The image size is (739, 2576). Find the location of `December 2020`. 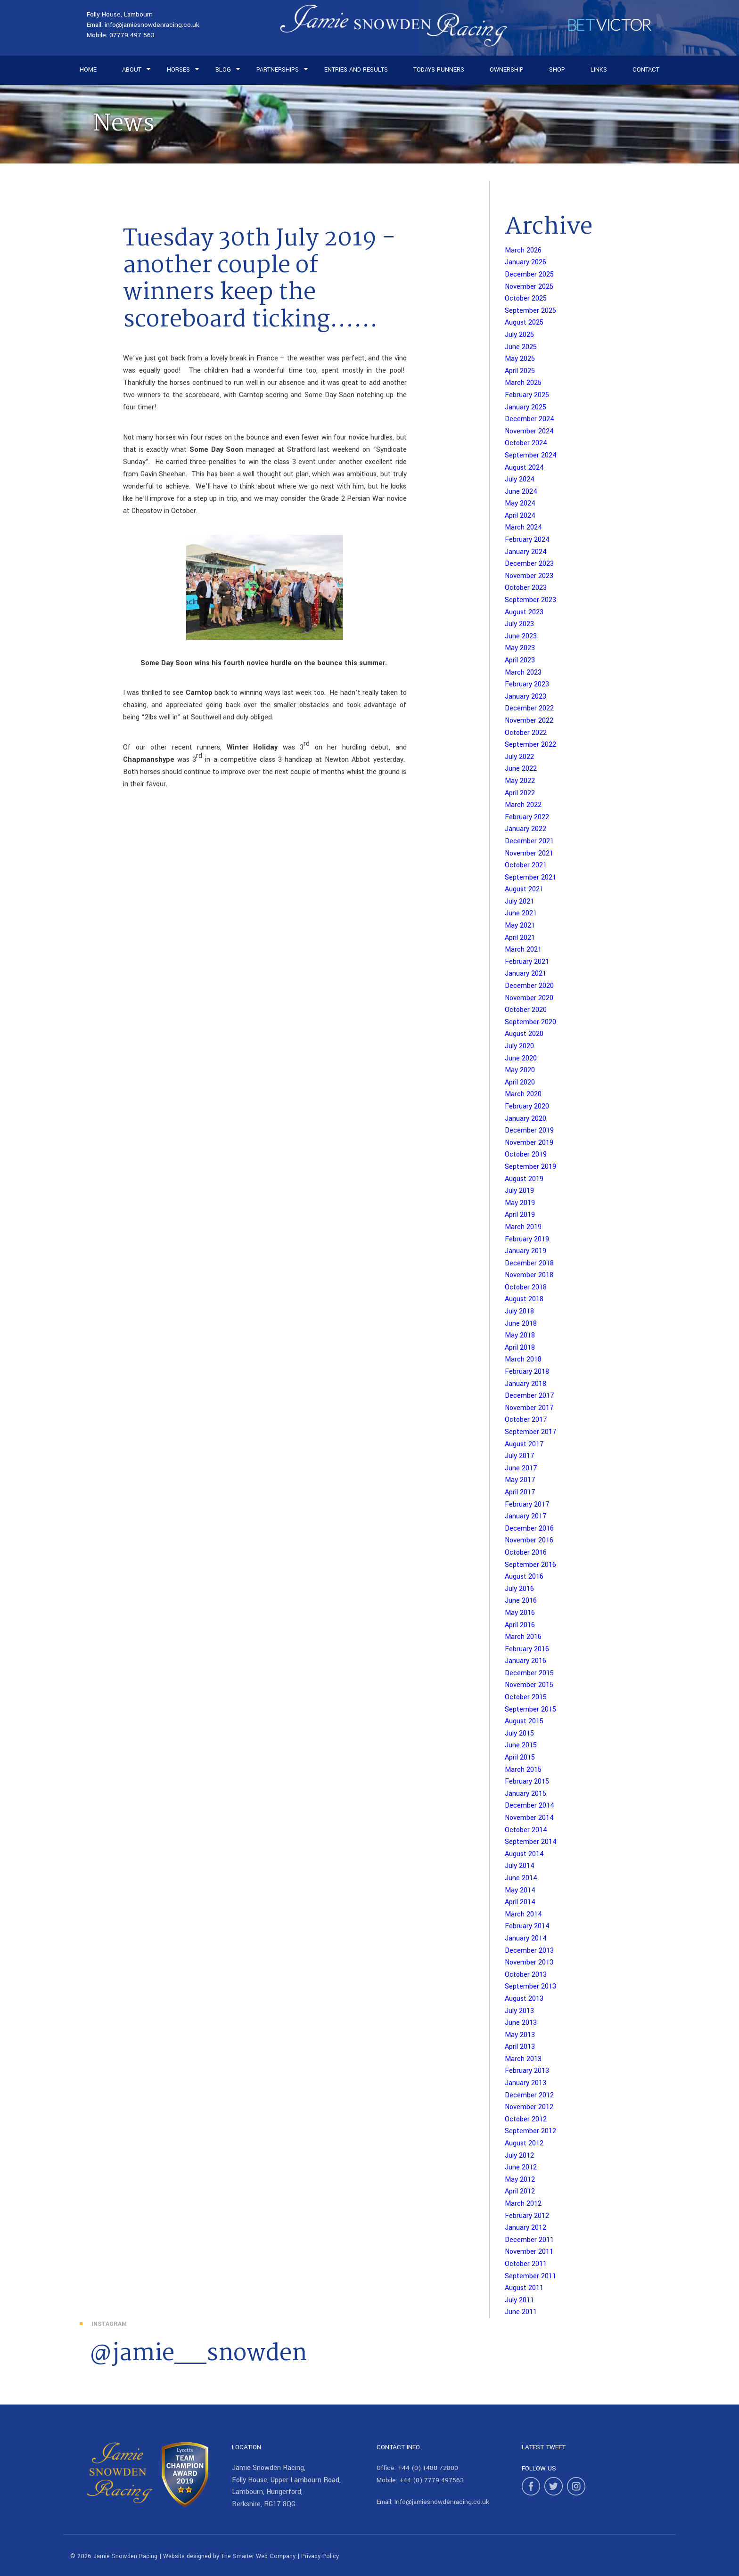

December 2020 is located at coordinates (529, 986).